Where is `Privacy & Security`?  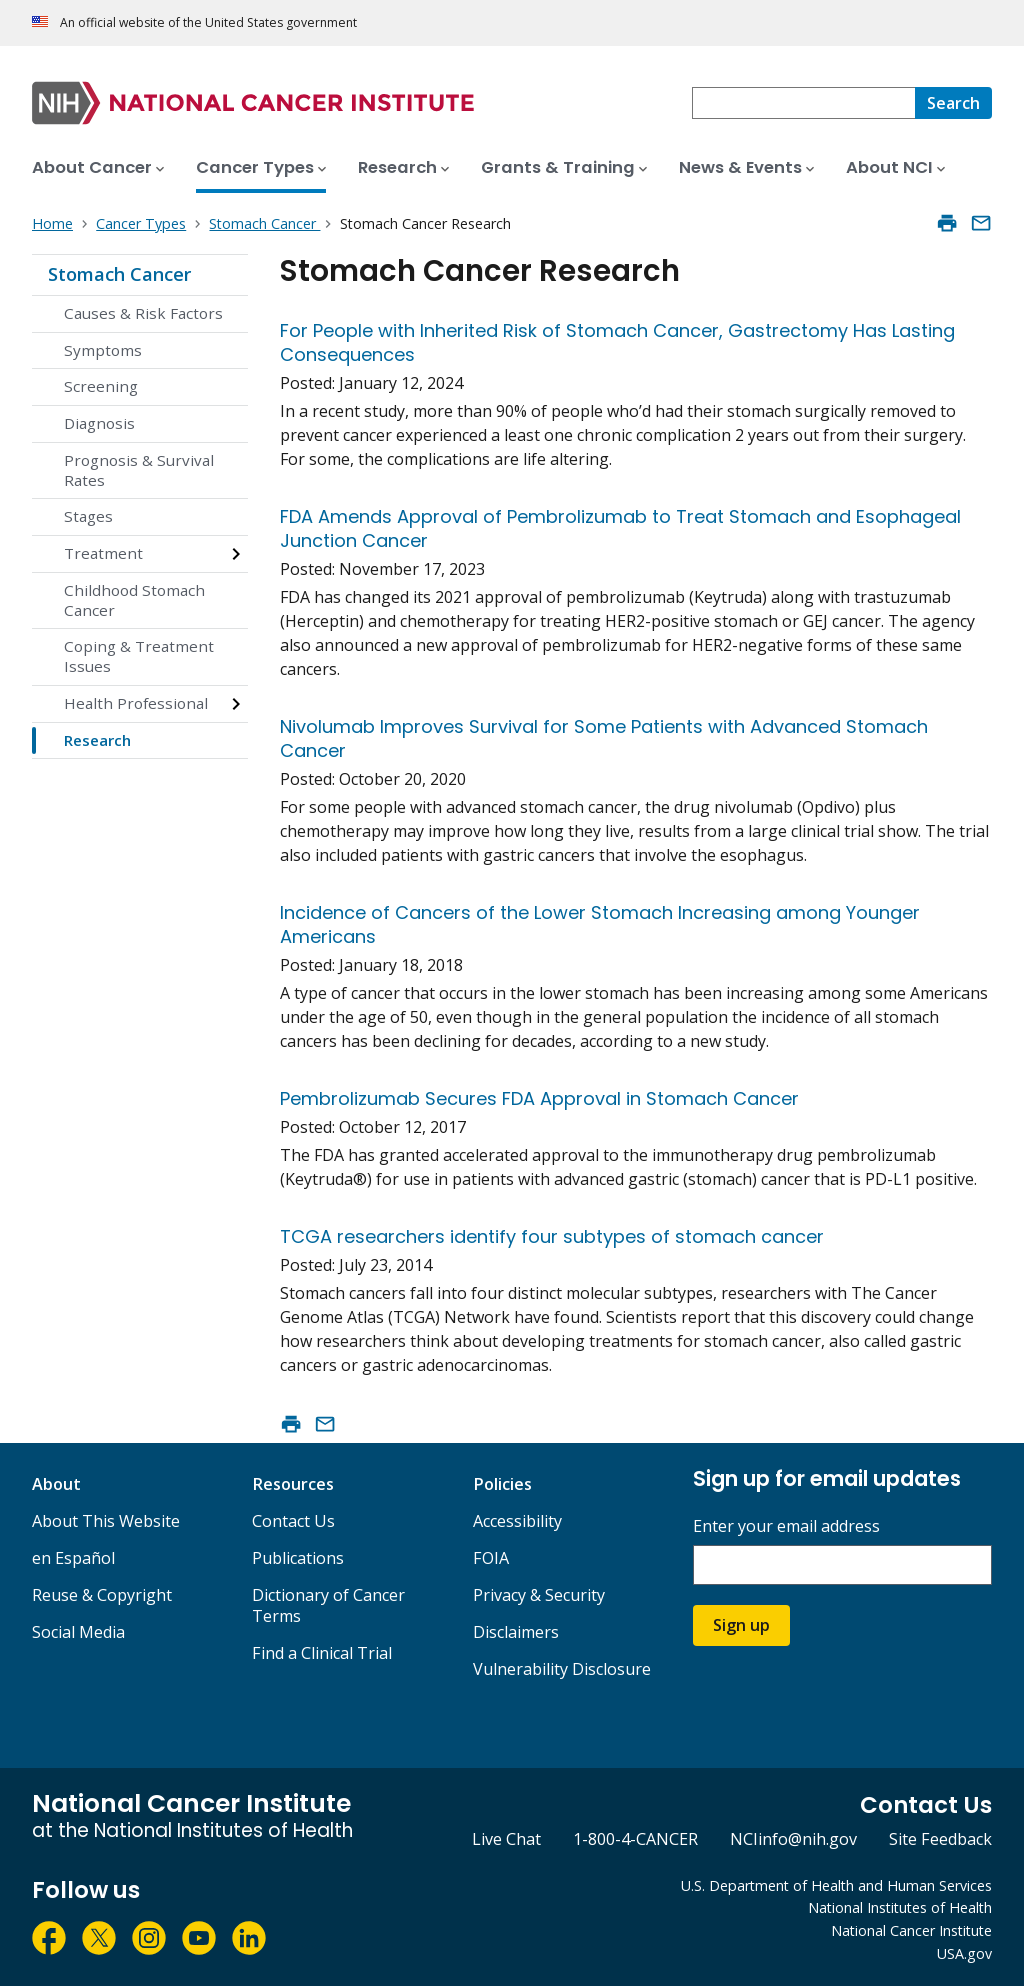
Privacy & Security is located at coordinates (539, 1595).